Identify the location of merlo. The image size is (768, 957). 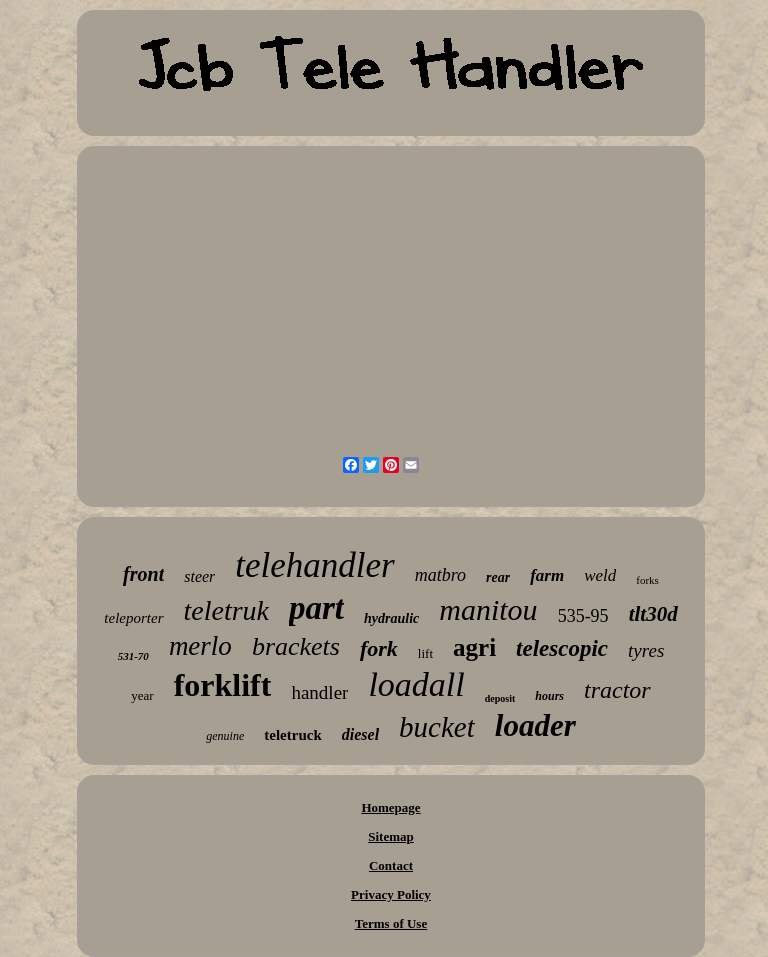
(200, 646).